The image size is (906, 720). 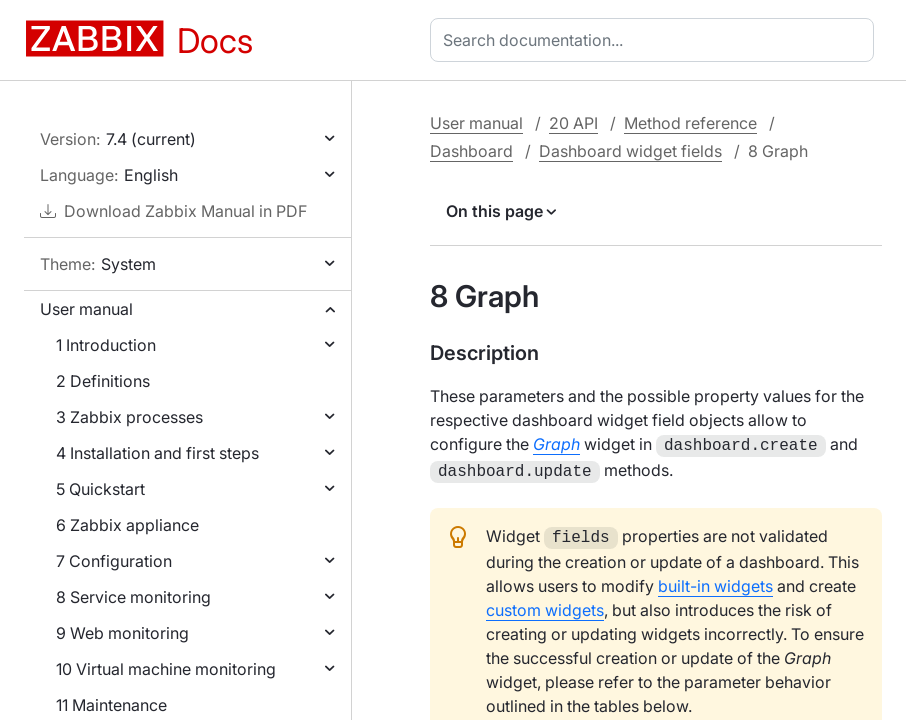 I want to click on Method reference, so click(x=690, y=123).